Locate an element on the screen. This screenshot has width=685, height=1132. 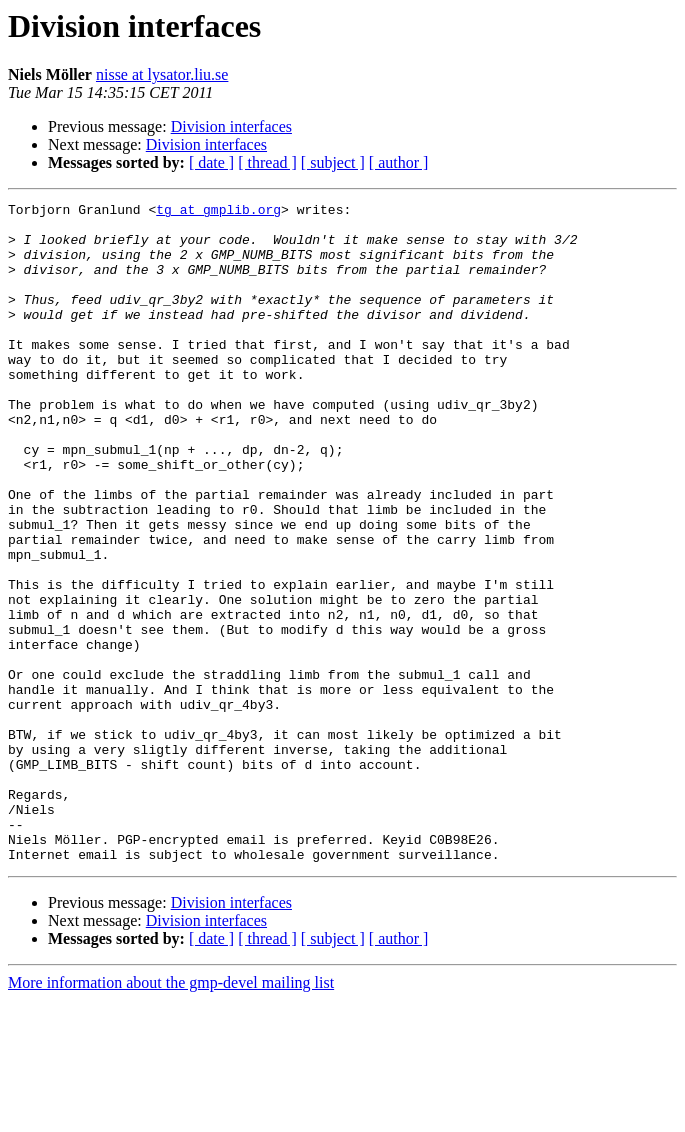
[ date ] is located at coordinates (211, 162).